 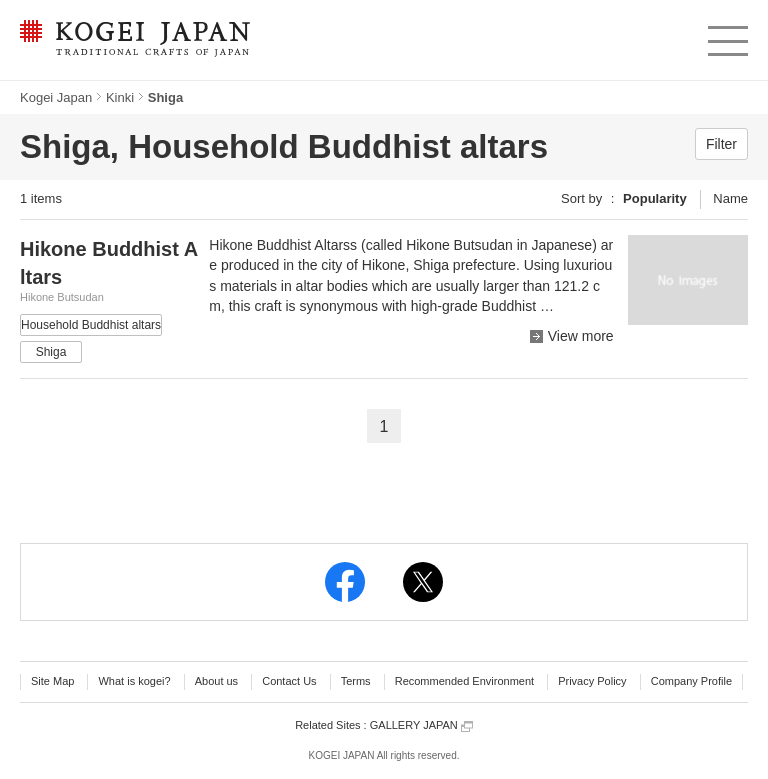 What do you see at coordinates (216, 681) in the screenshot?
I see `About us` at bounding box center [216, 681].